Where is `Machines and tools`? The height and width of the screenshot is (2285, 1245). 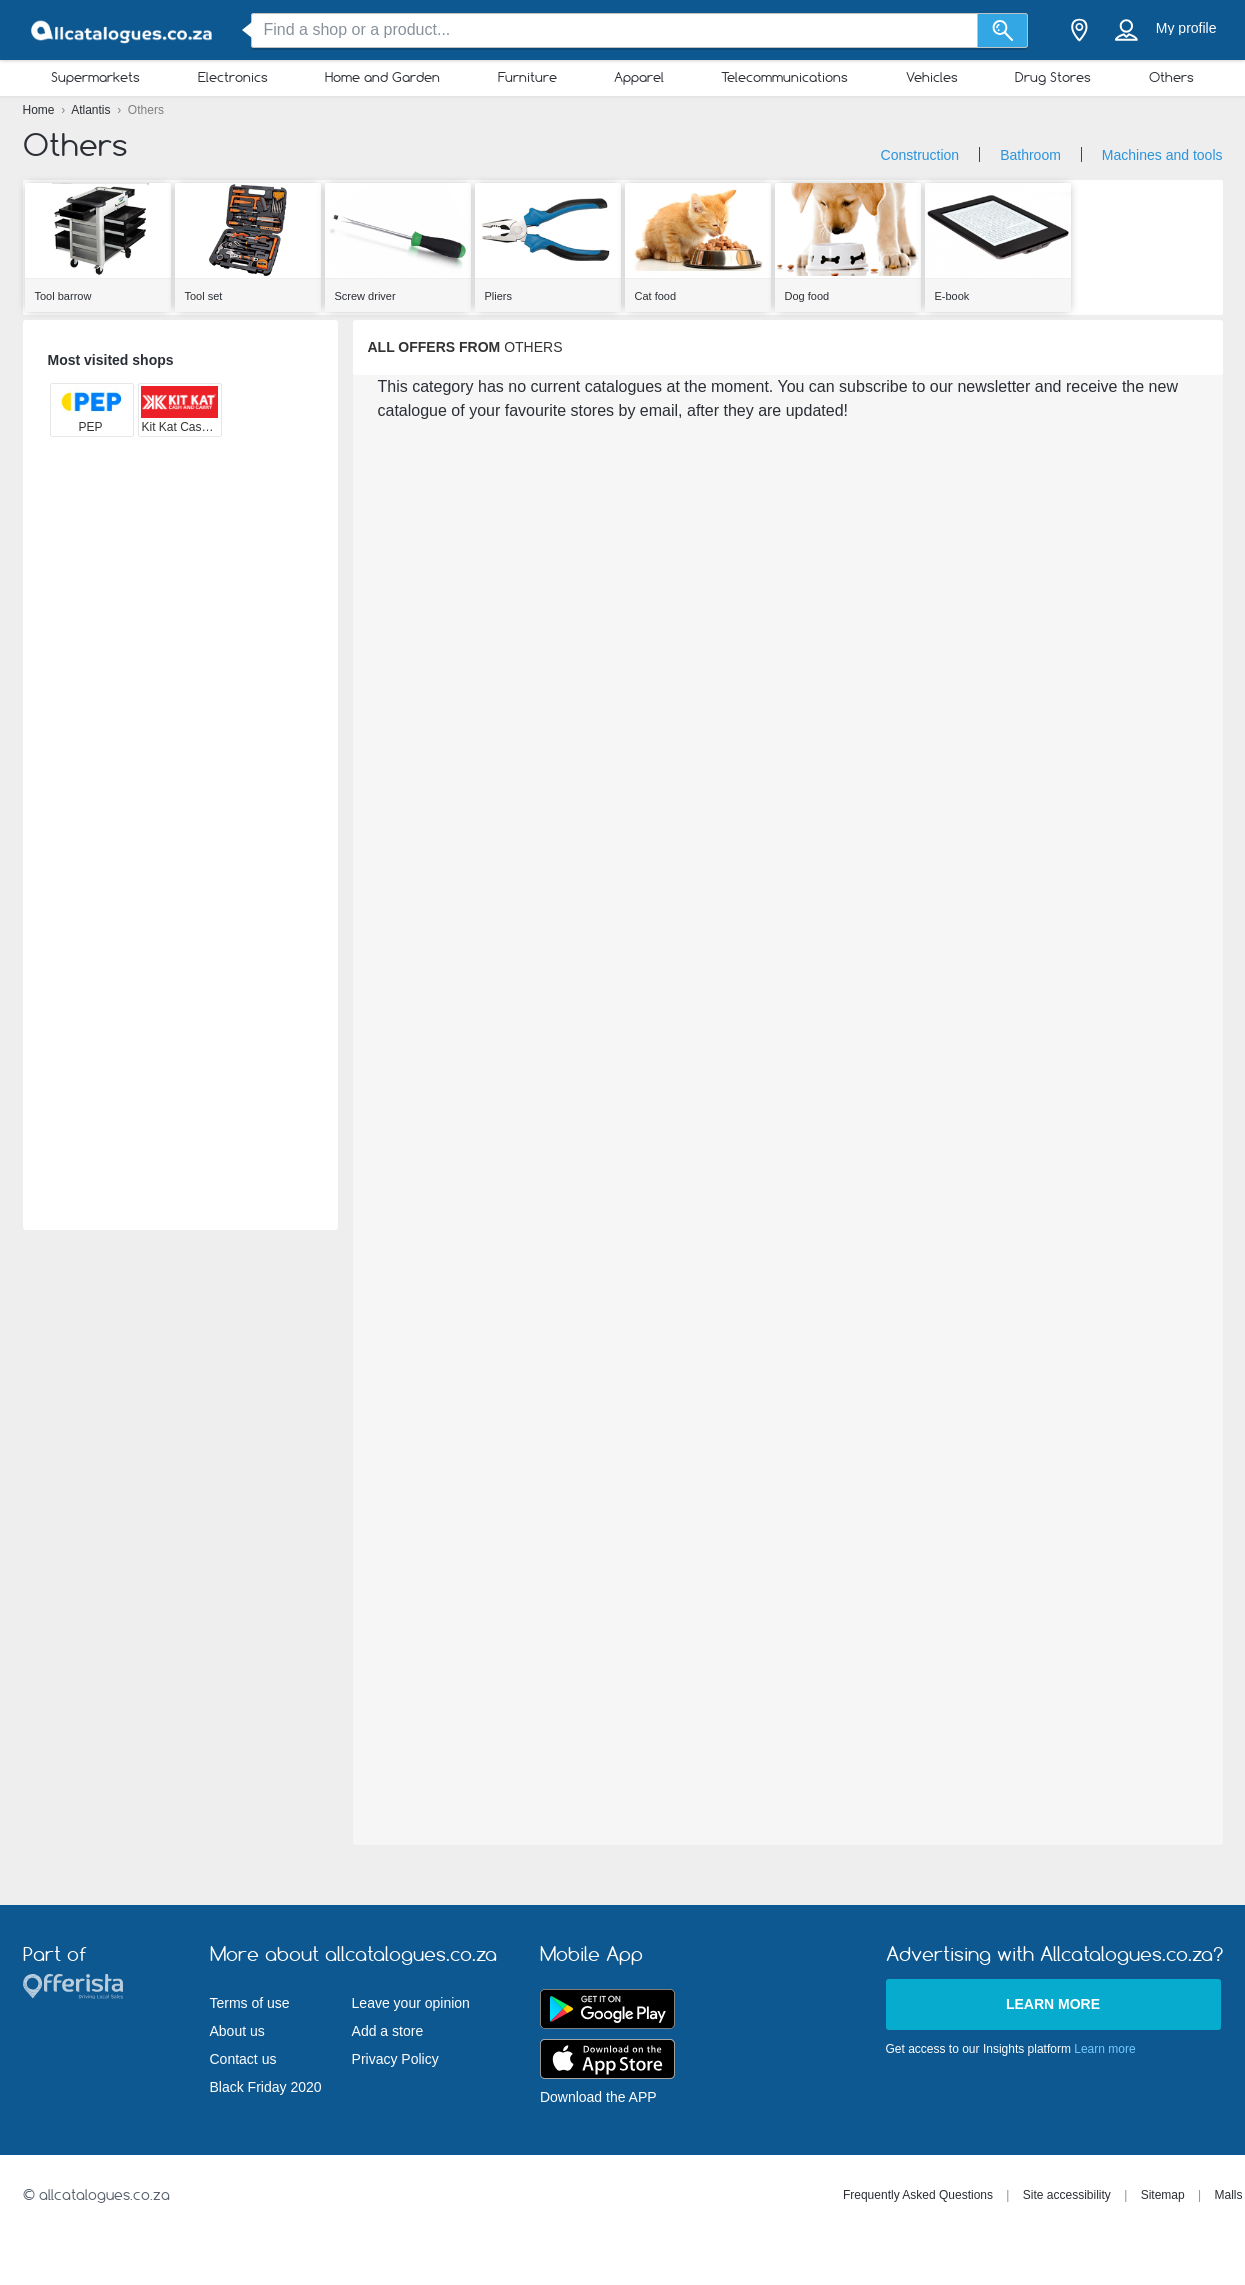 Machines and tools is located at coordinates (1162, 155).